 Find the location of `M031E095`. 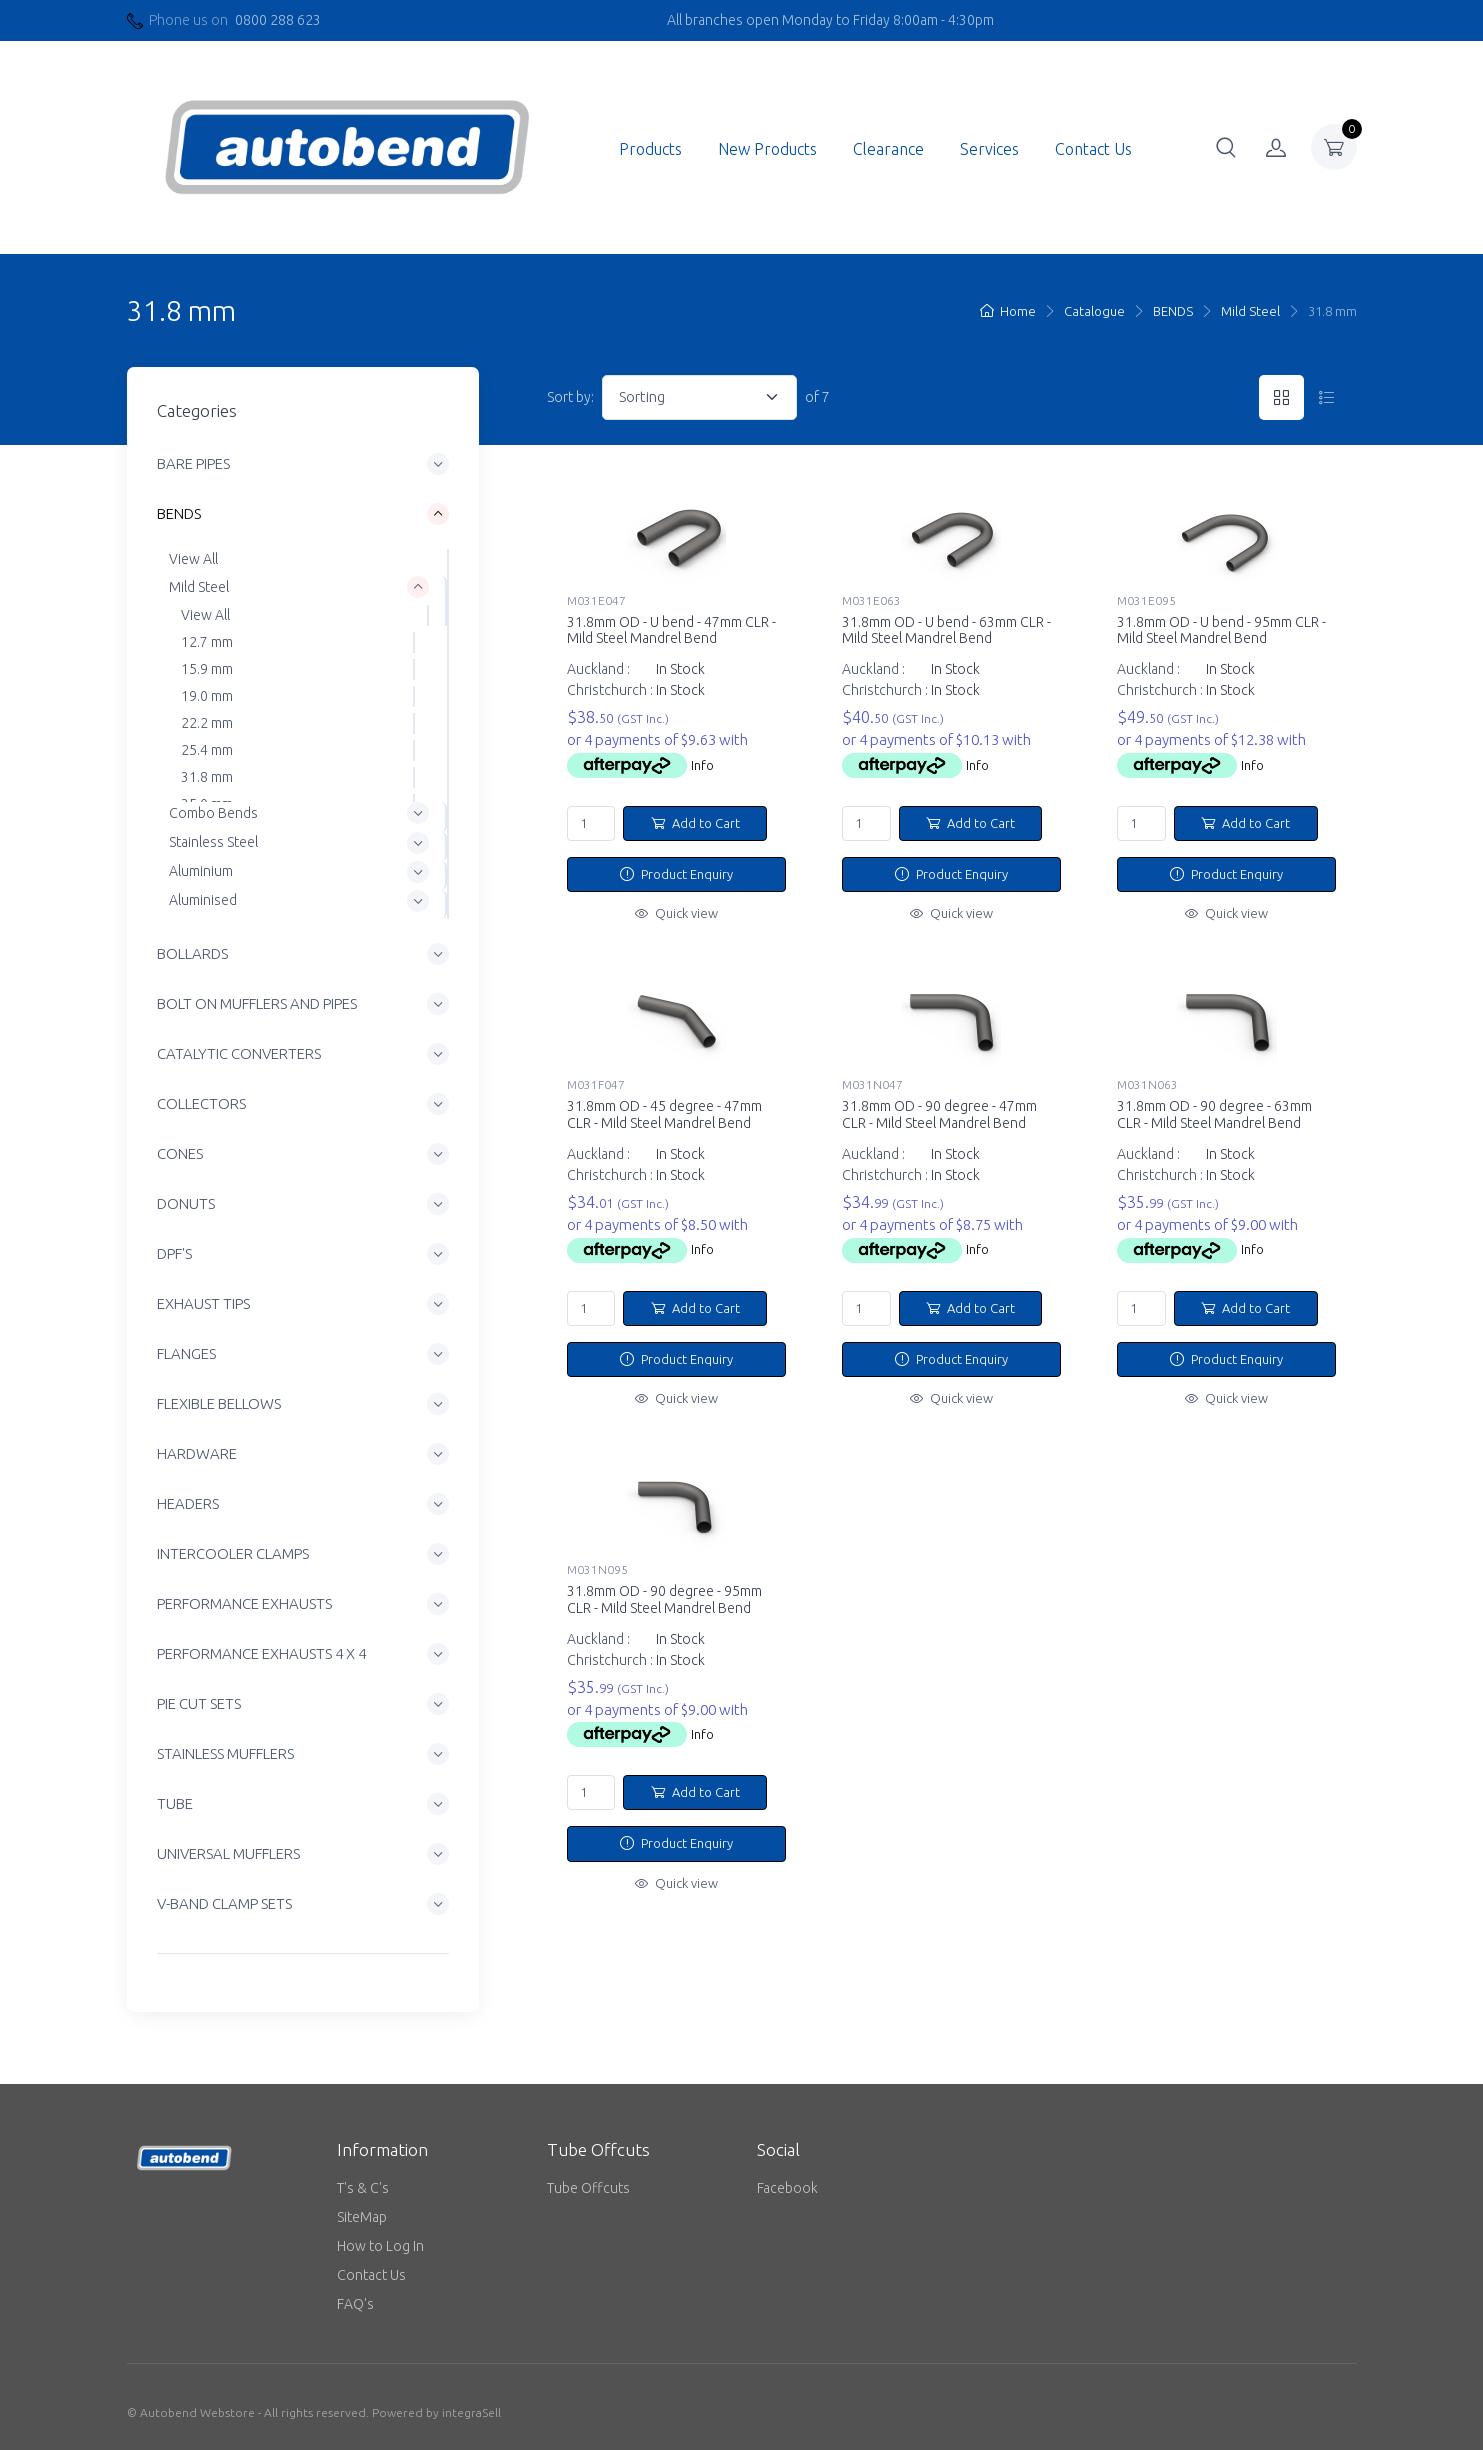

M031E095 is located at coordinates (1146, 600).